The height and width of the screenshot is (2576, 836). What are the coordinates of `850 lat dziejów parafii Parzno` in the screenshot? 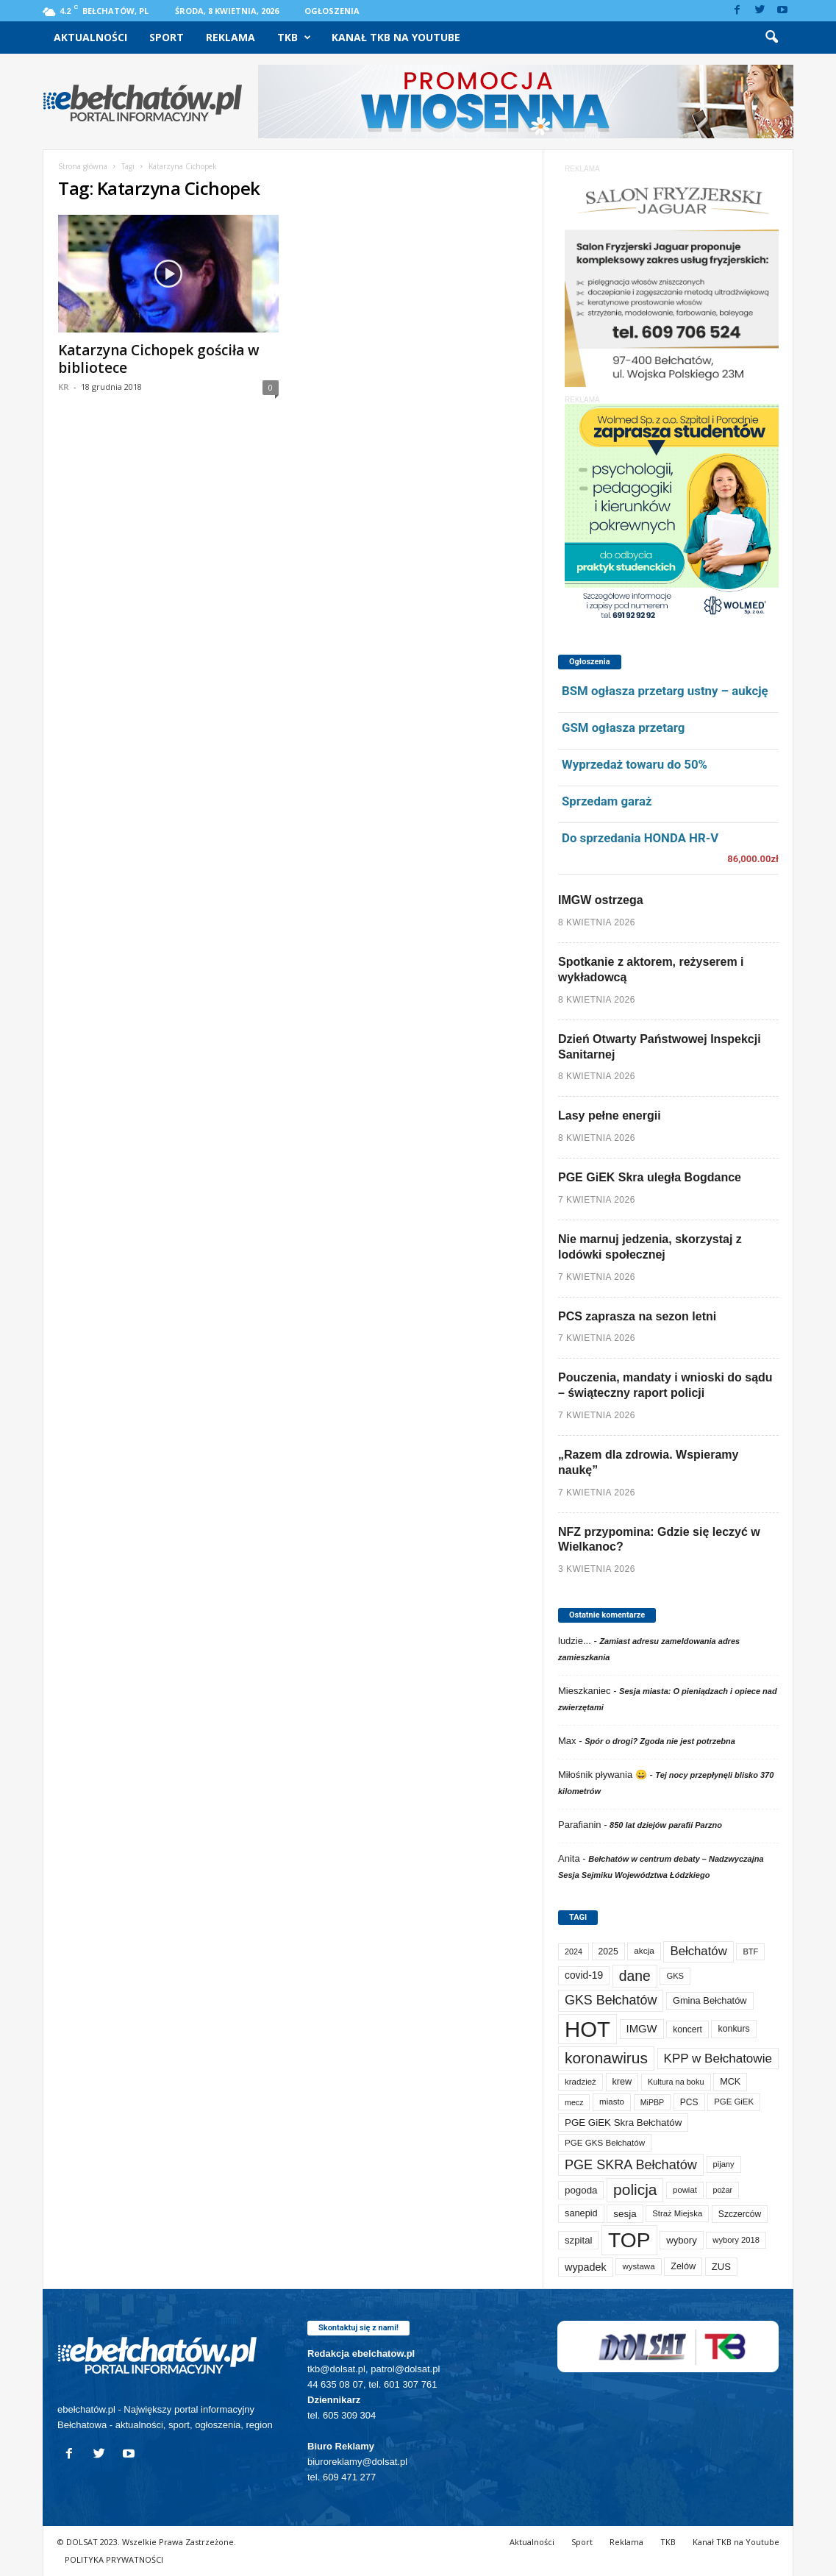 It's located at (666, 1825).